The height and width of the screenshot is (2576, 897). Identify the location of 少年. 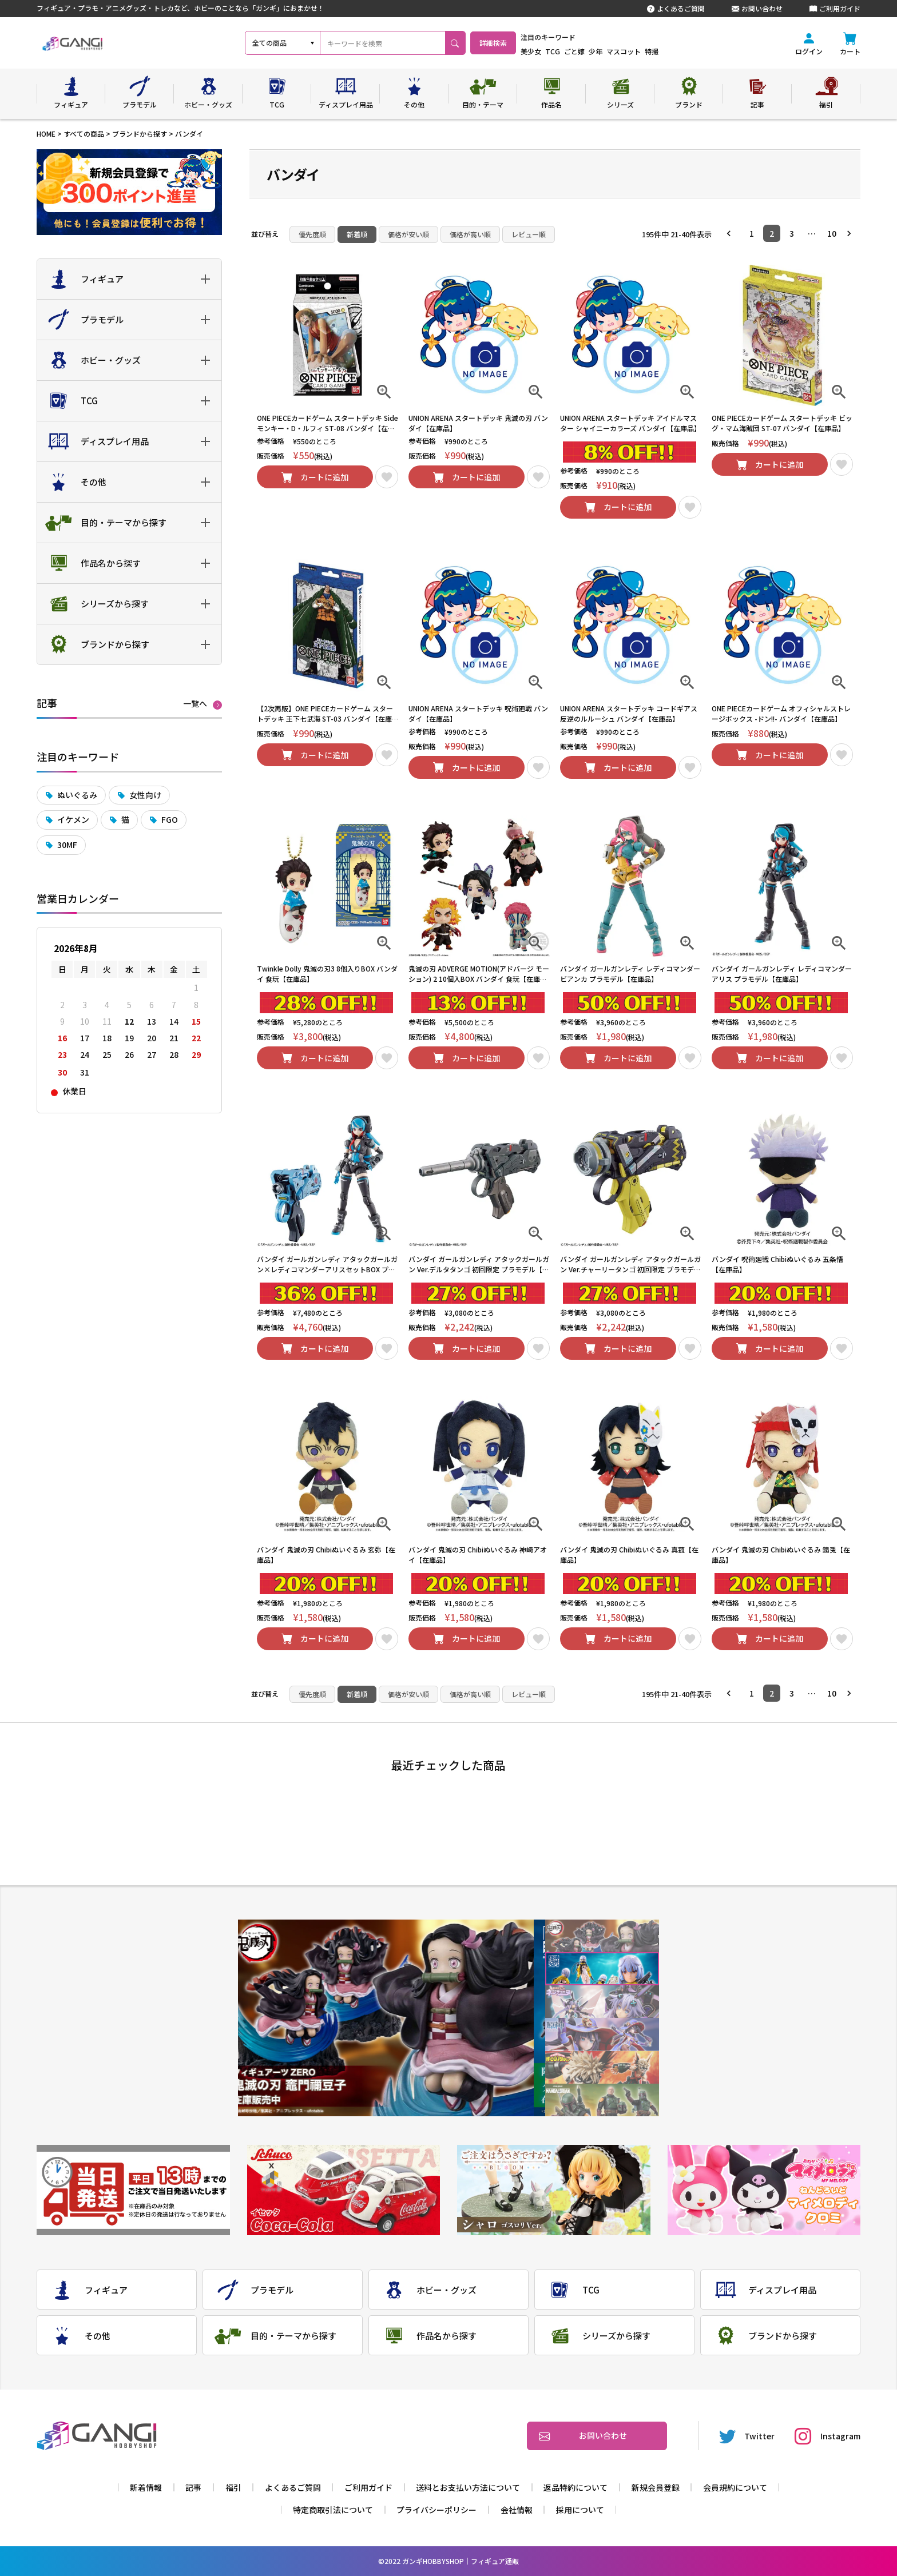
(625, 51).